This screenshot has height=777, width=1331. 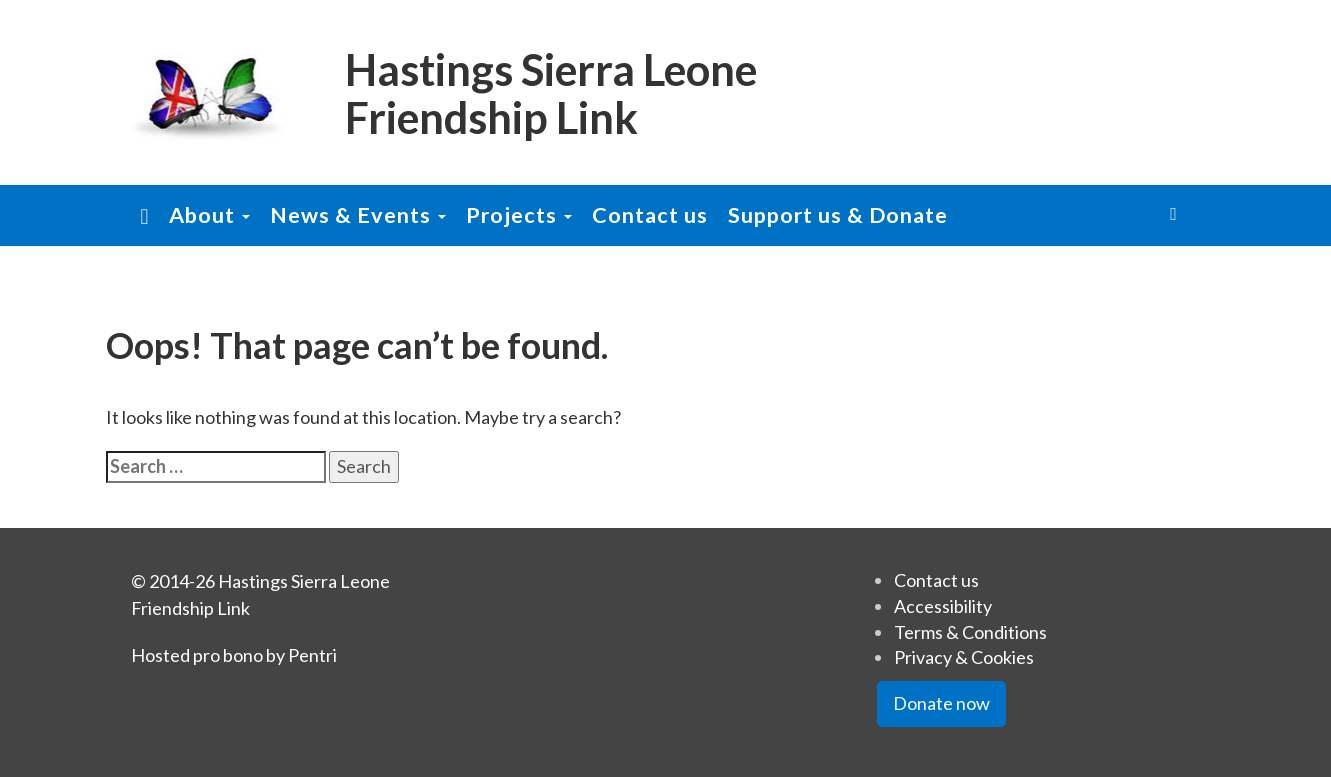 I want to click on Pentri, so click(x=312, y=655).